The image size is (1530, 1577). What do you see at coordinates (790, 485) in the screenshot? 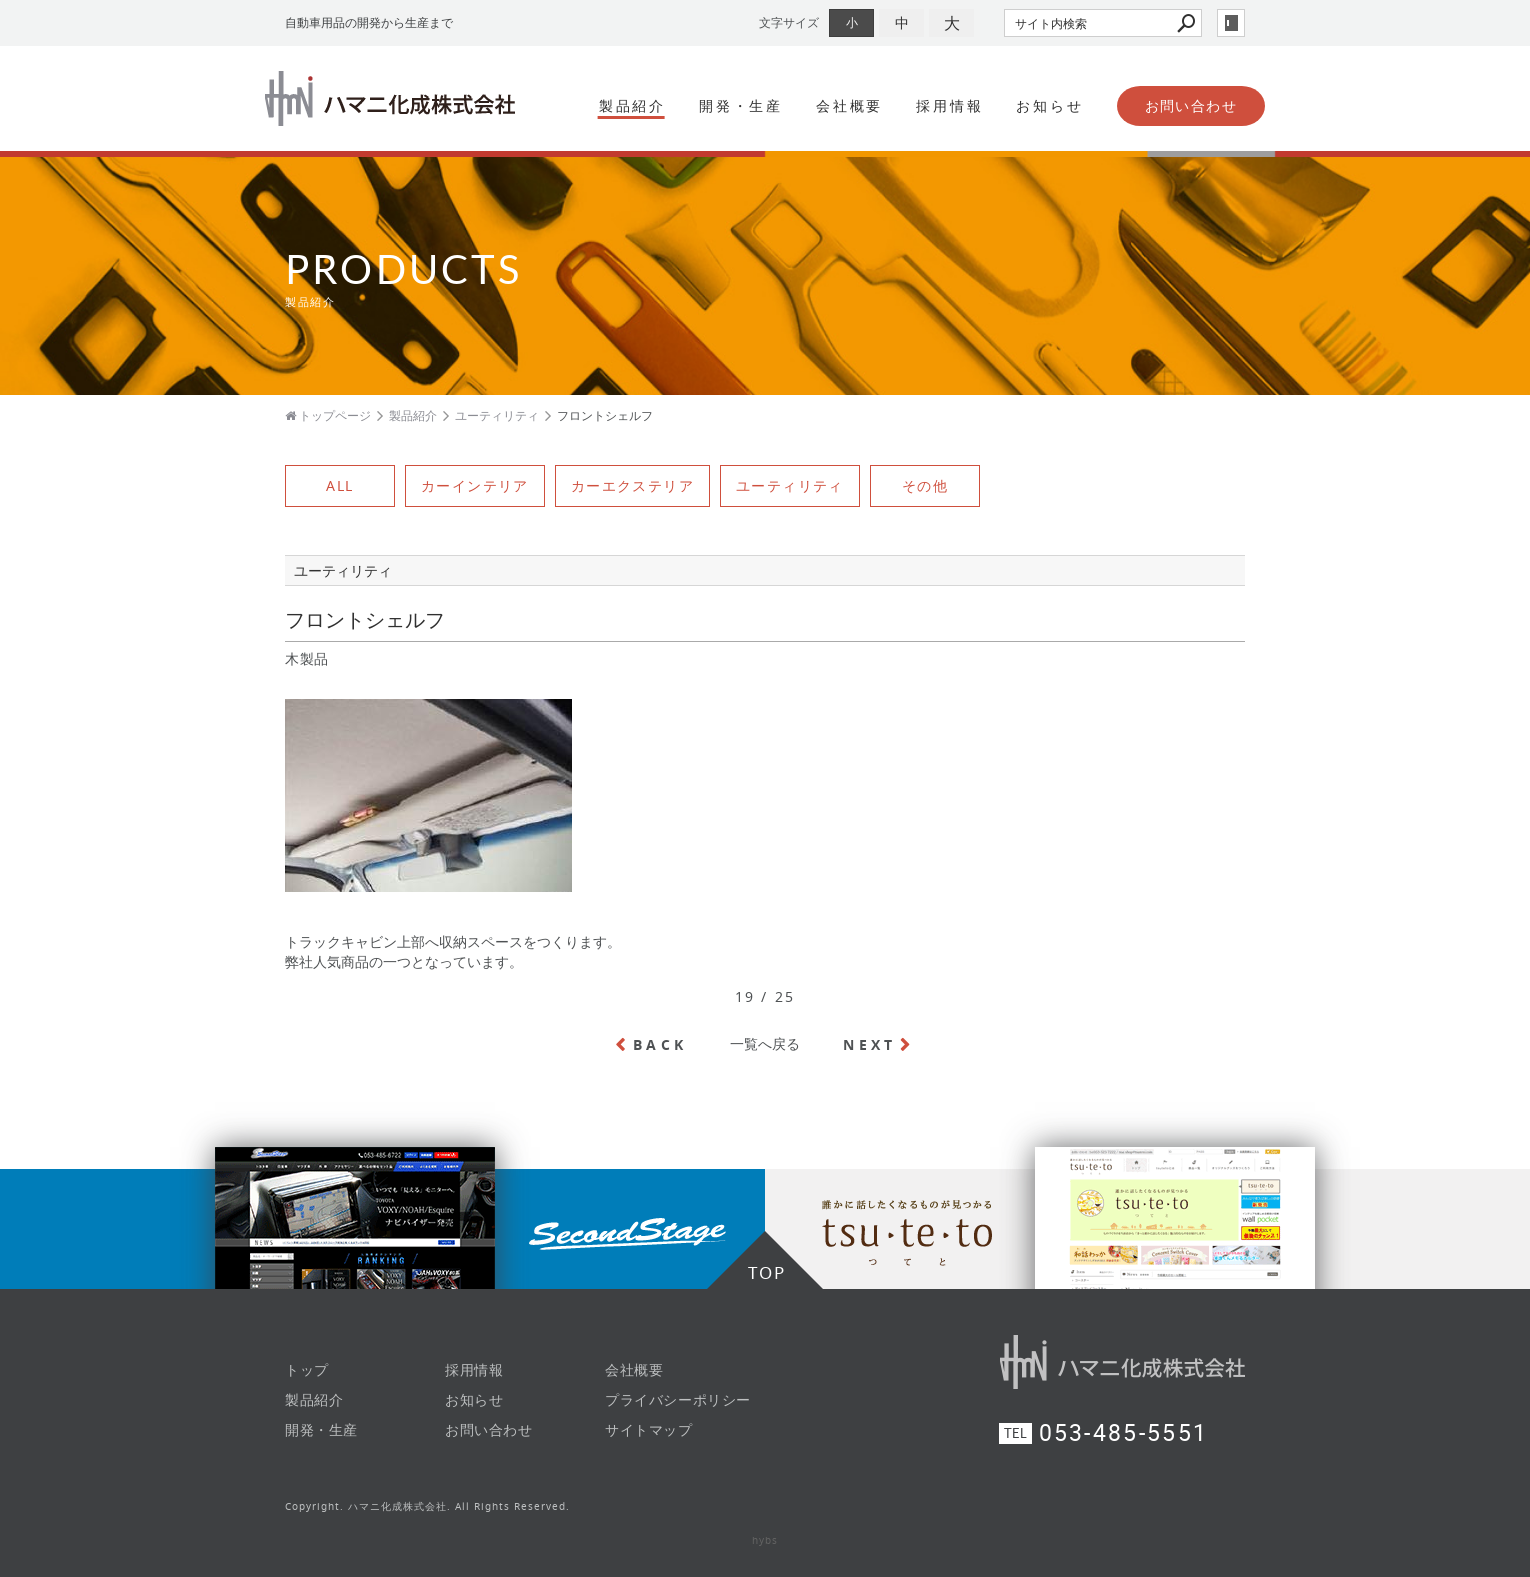
I see `ユーティリティ` at bounding box center [790, 485].